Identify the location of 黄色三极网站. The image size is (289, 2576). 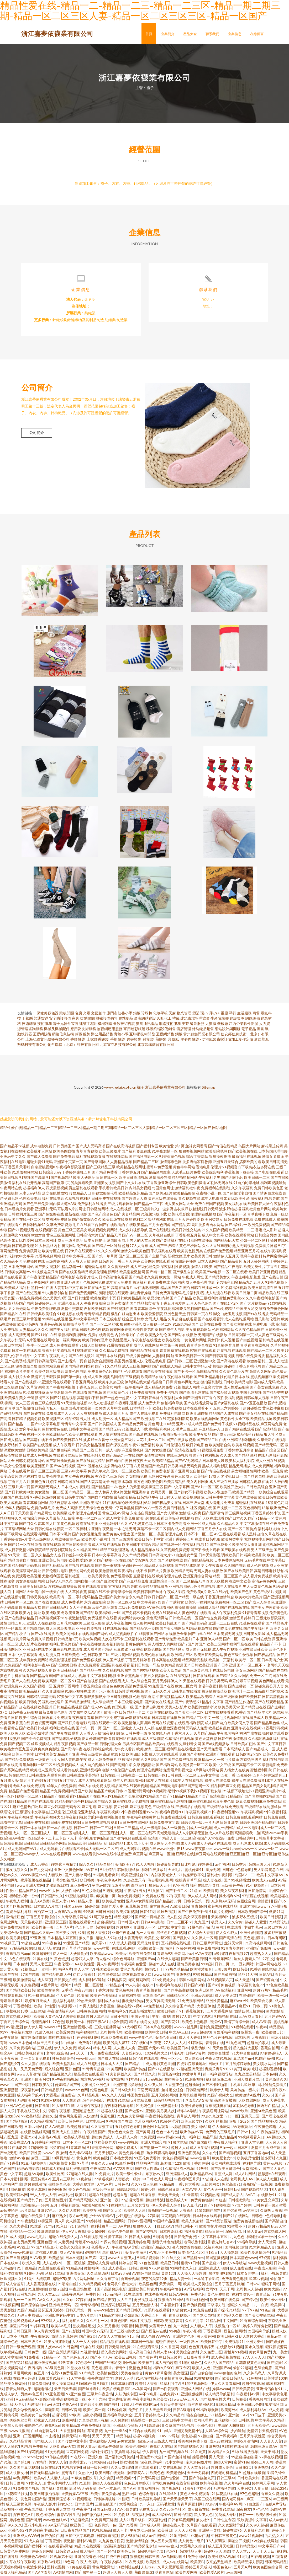
(190, 1246).